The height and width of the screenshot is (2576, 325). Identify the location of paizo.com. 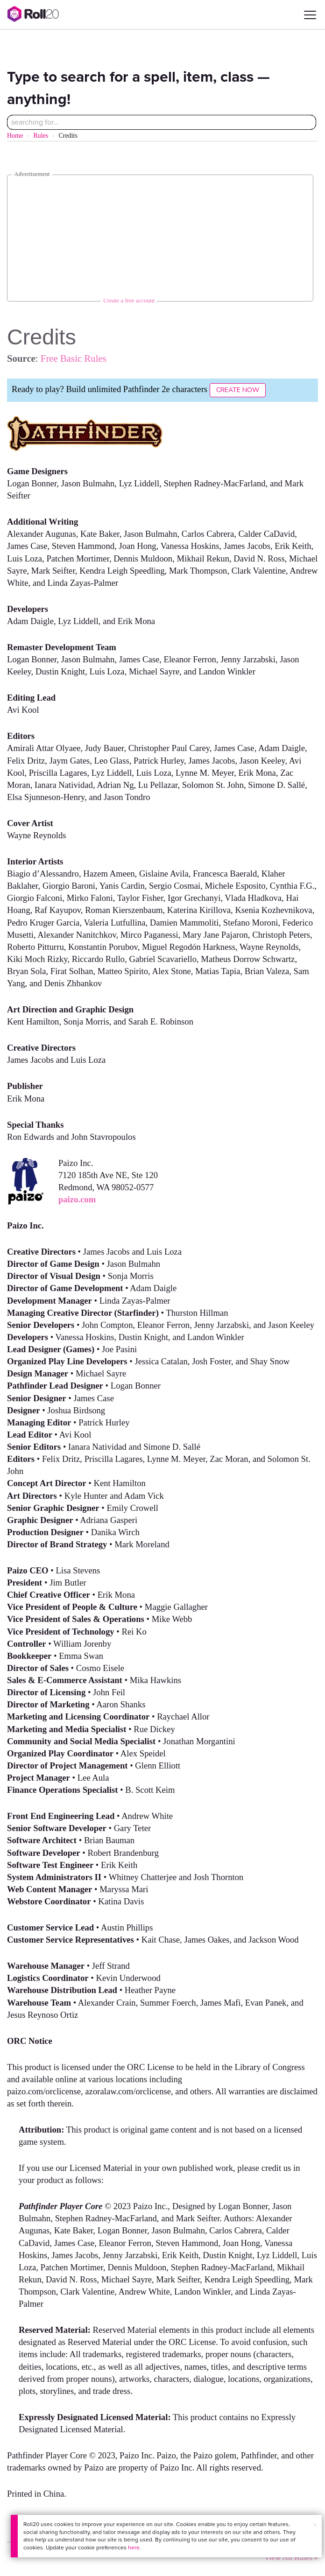
(77, 1199).